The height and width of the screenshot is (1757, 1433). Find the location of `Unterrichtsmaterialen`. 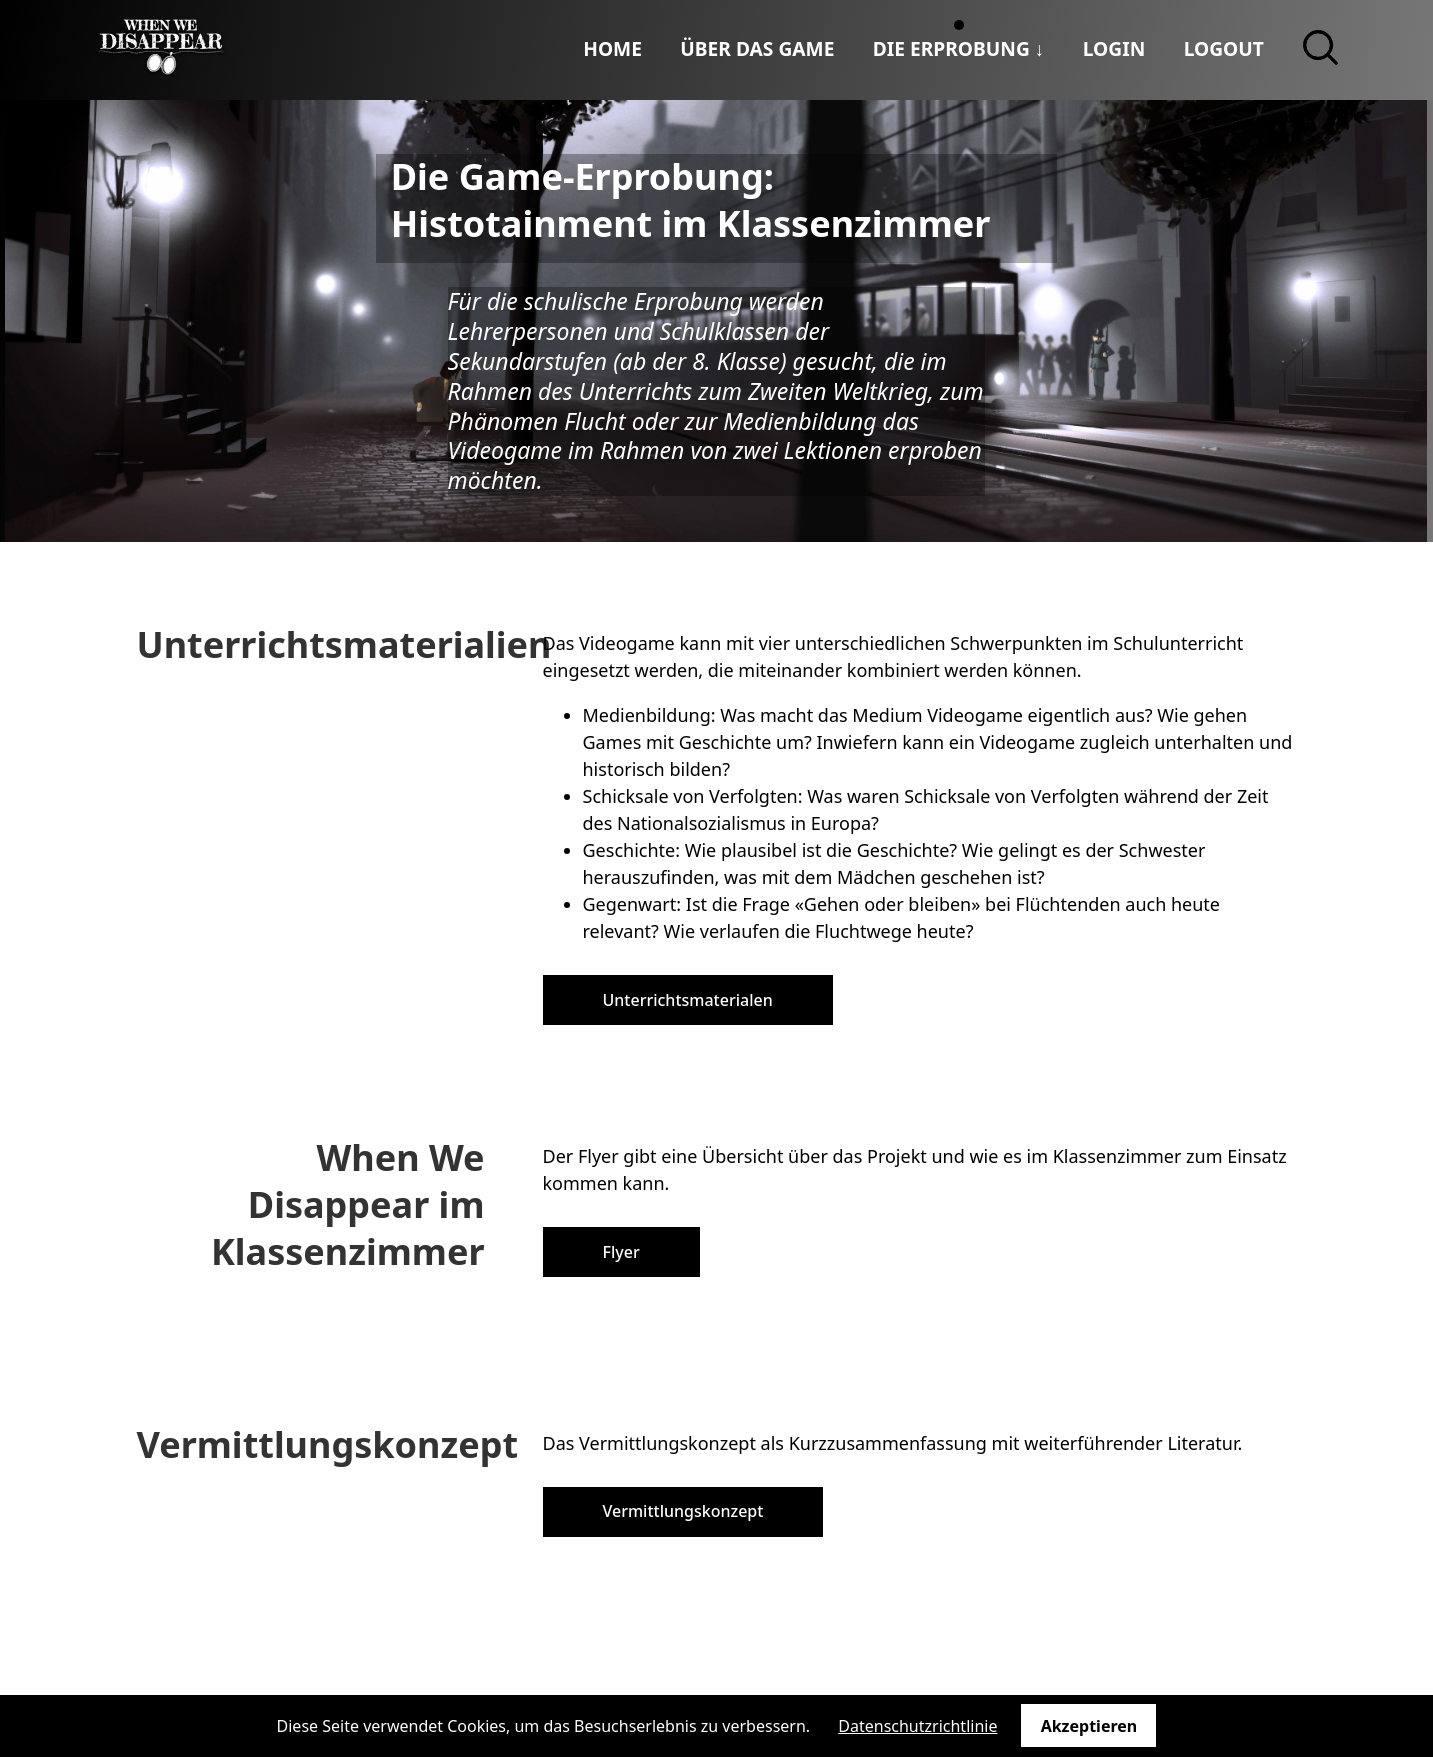

Unterrichtsmaterialen is located at coordinates (688, 1000).